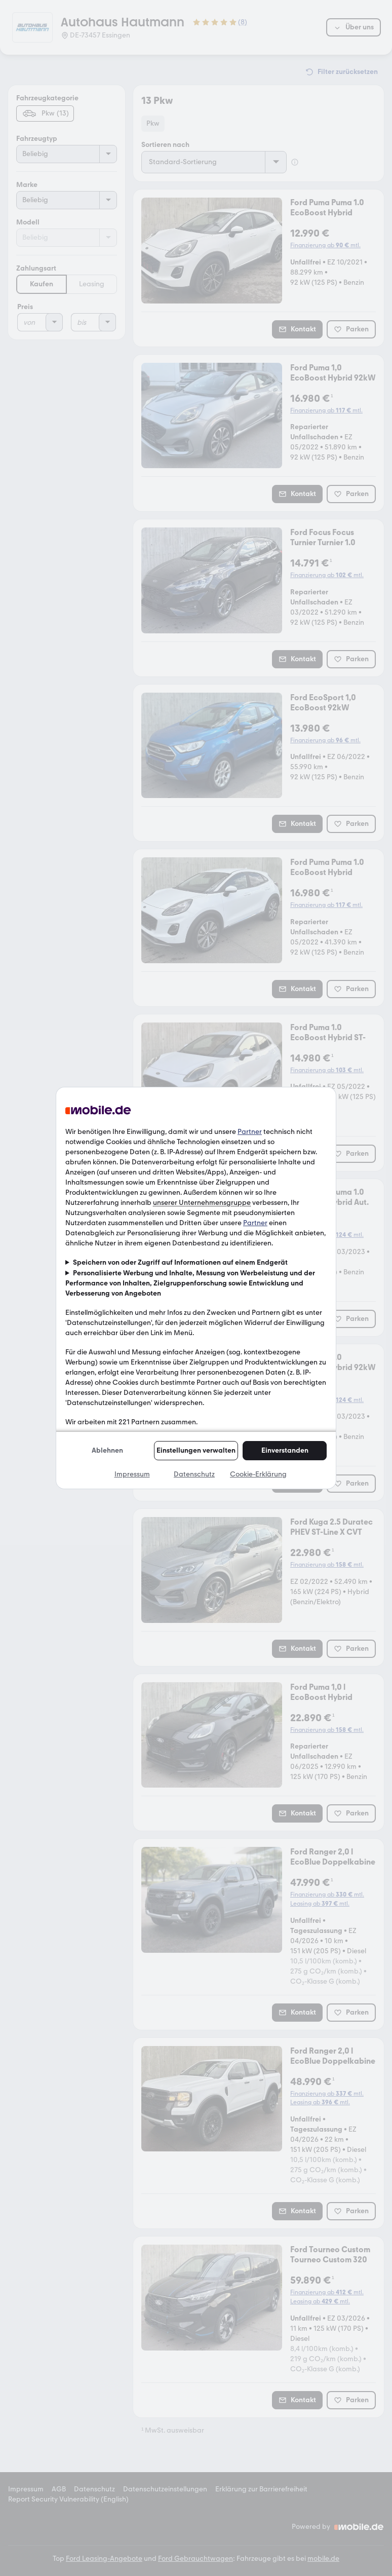  I want to click on Datenschutz, so click(194, 1474).